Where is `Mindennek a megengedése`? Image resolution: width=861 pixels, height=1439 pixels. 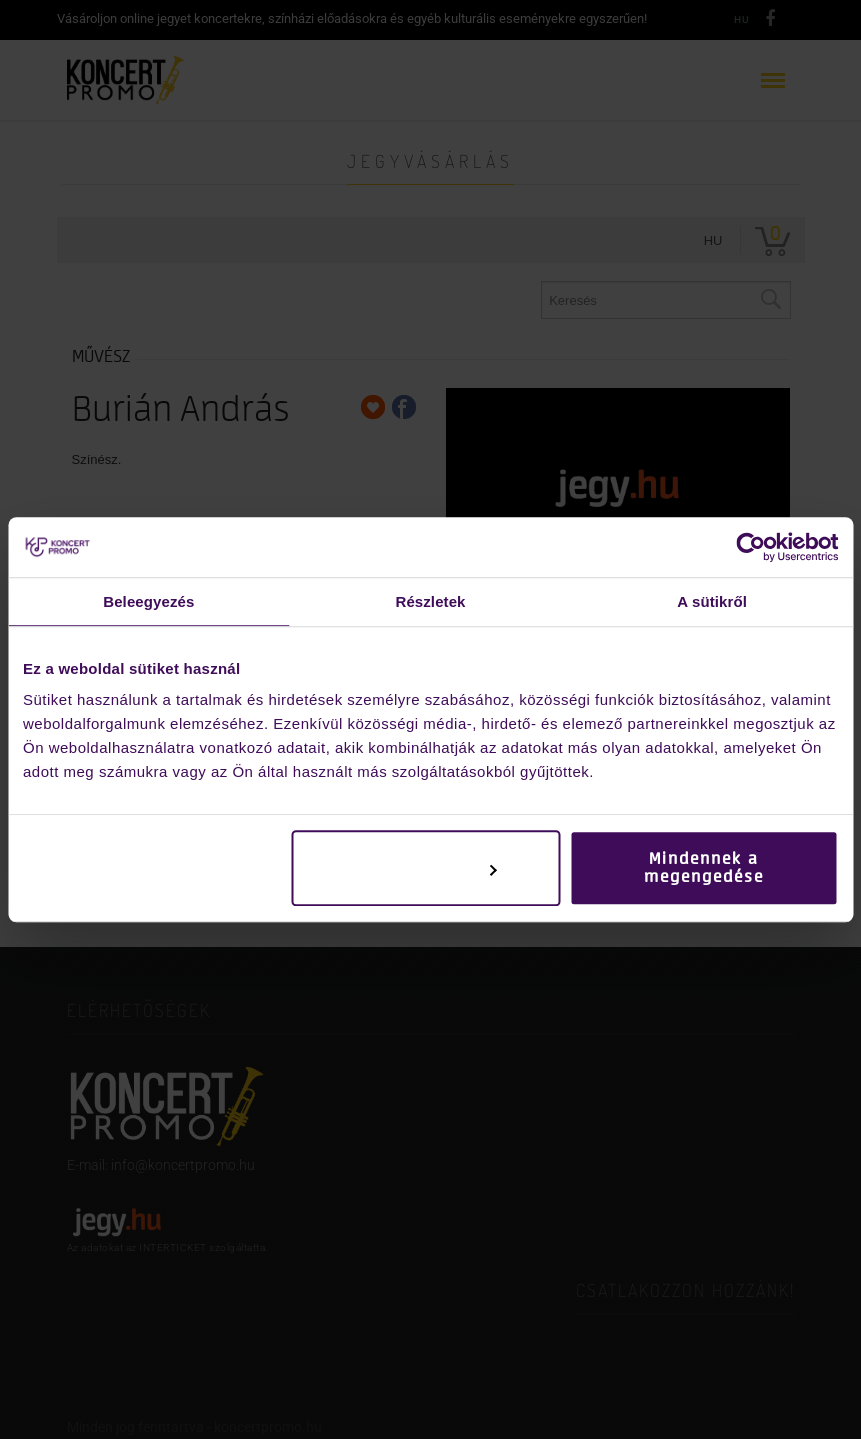
Mindennek a megengedése is located at coordinates (704, 868).